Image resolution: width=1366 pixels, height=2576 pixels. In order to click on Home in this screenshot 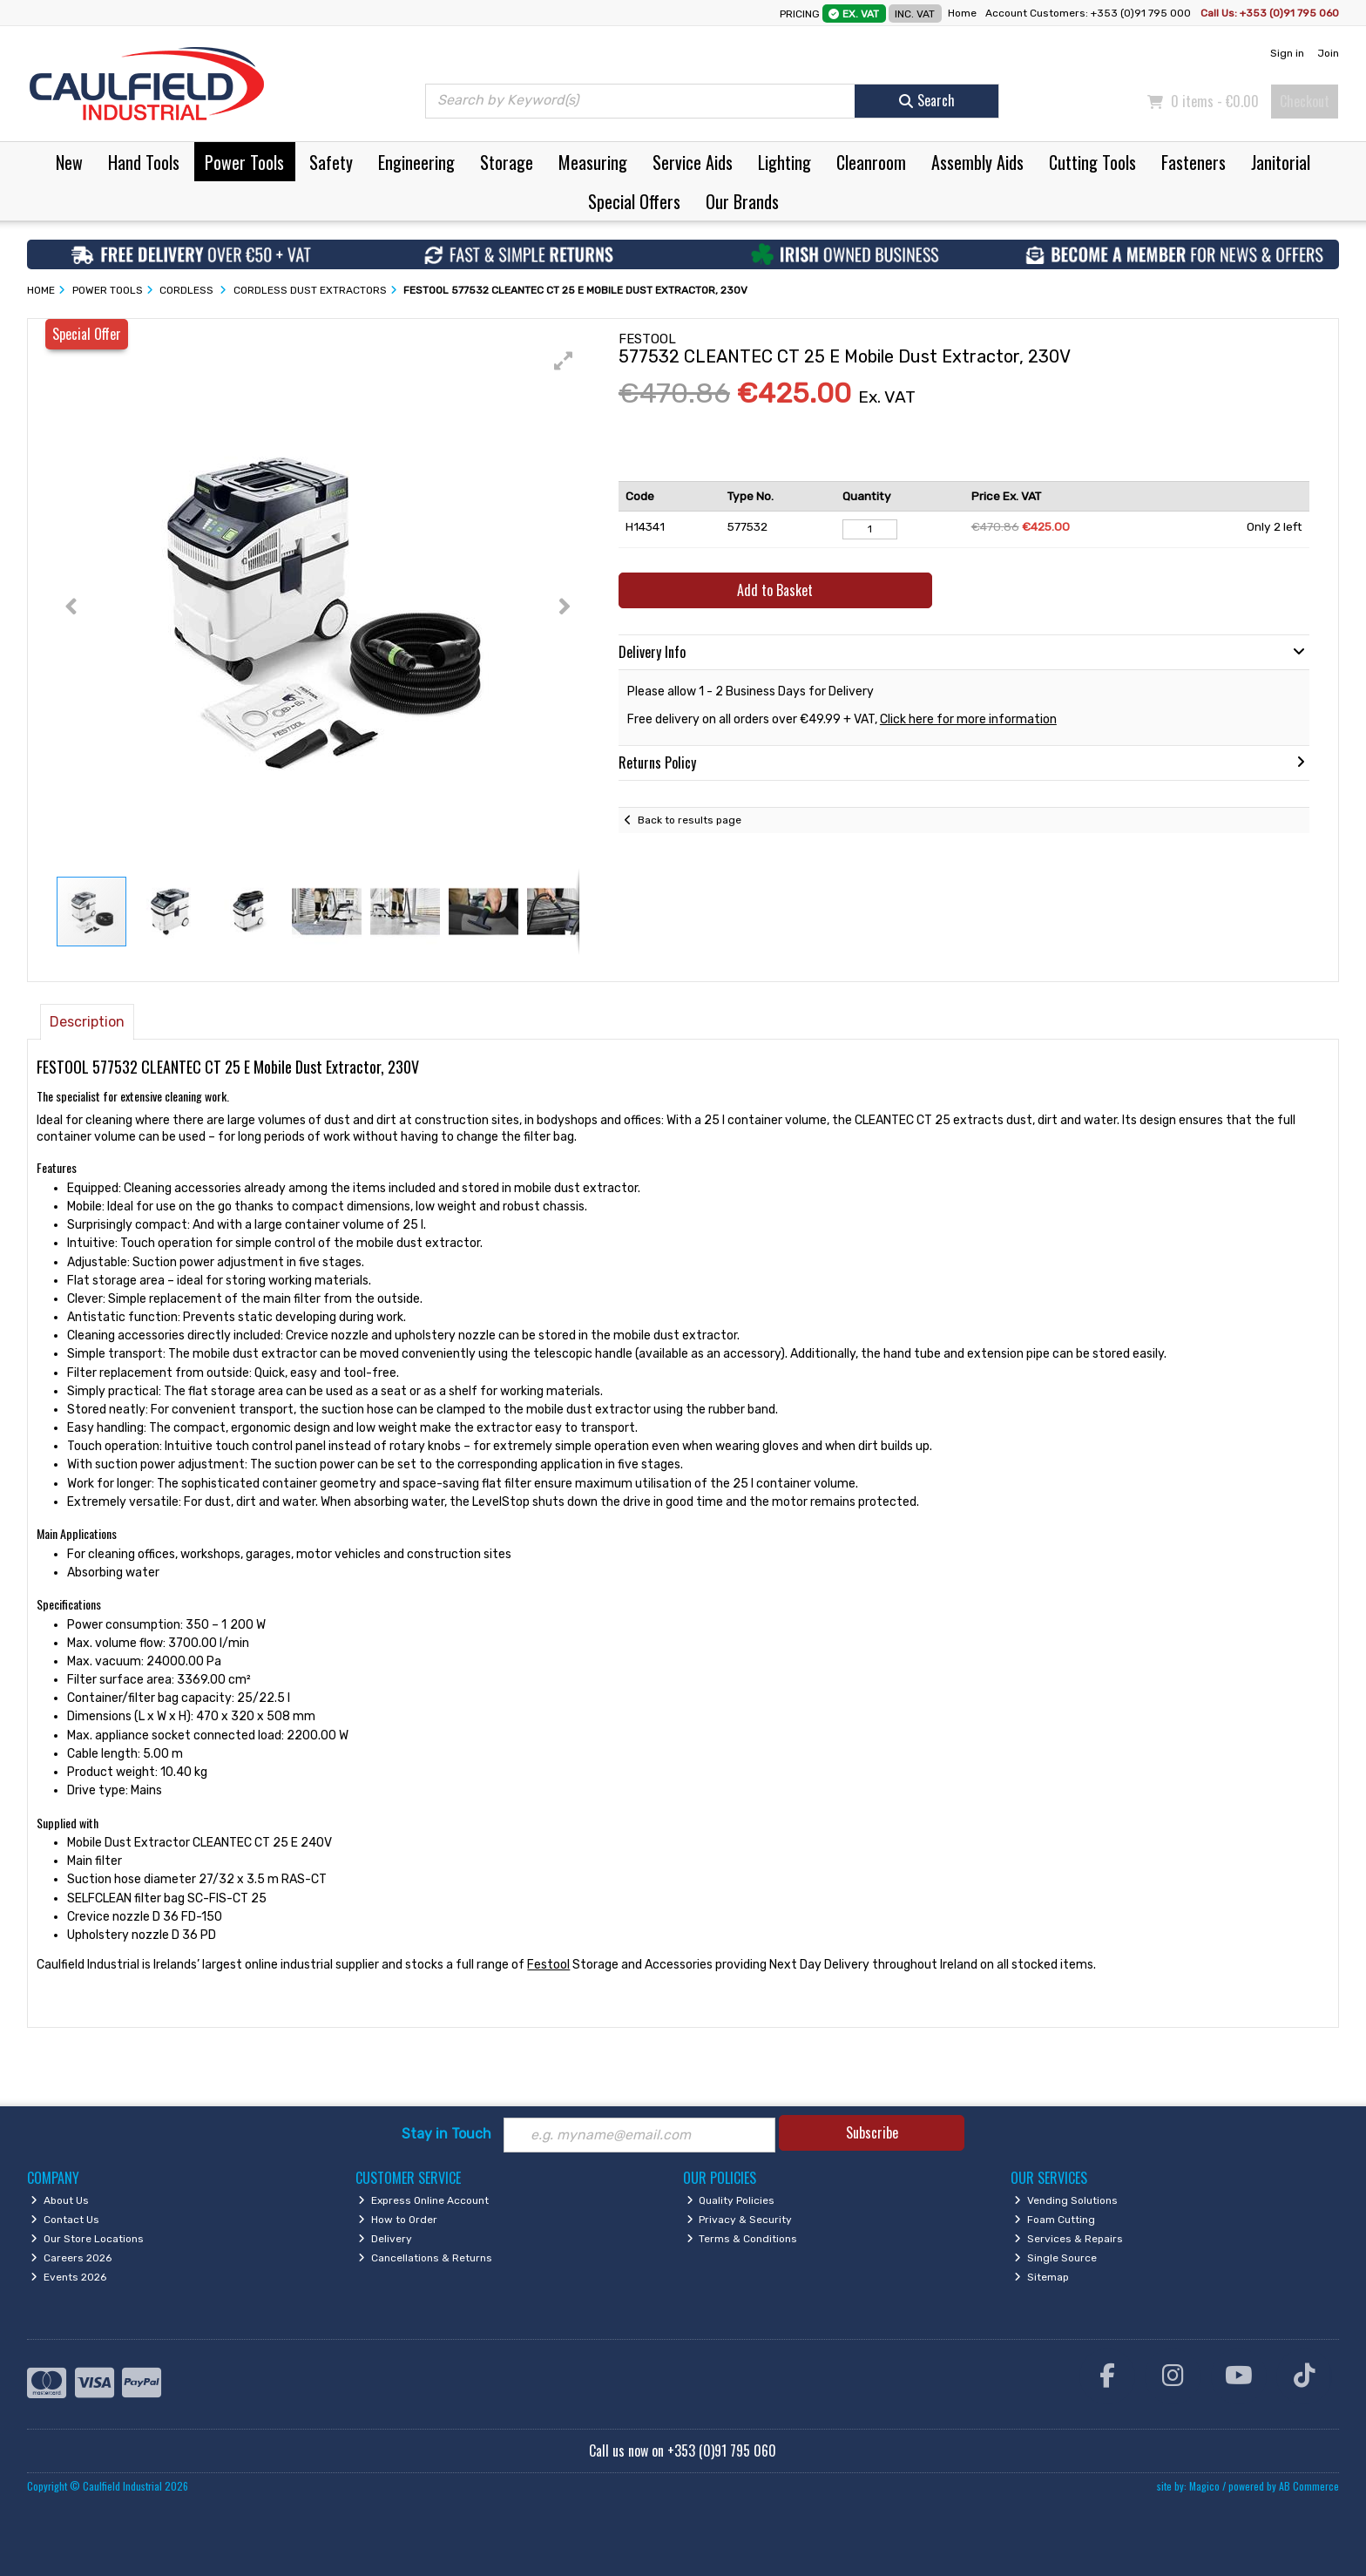, I will do `click(962, 13)`.